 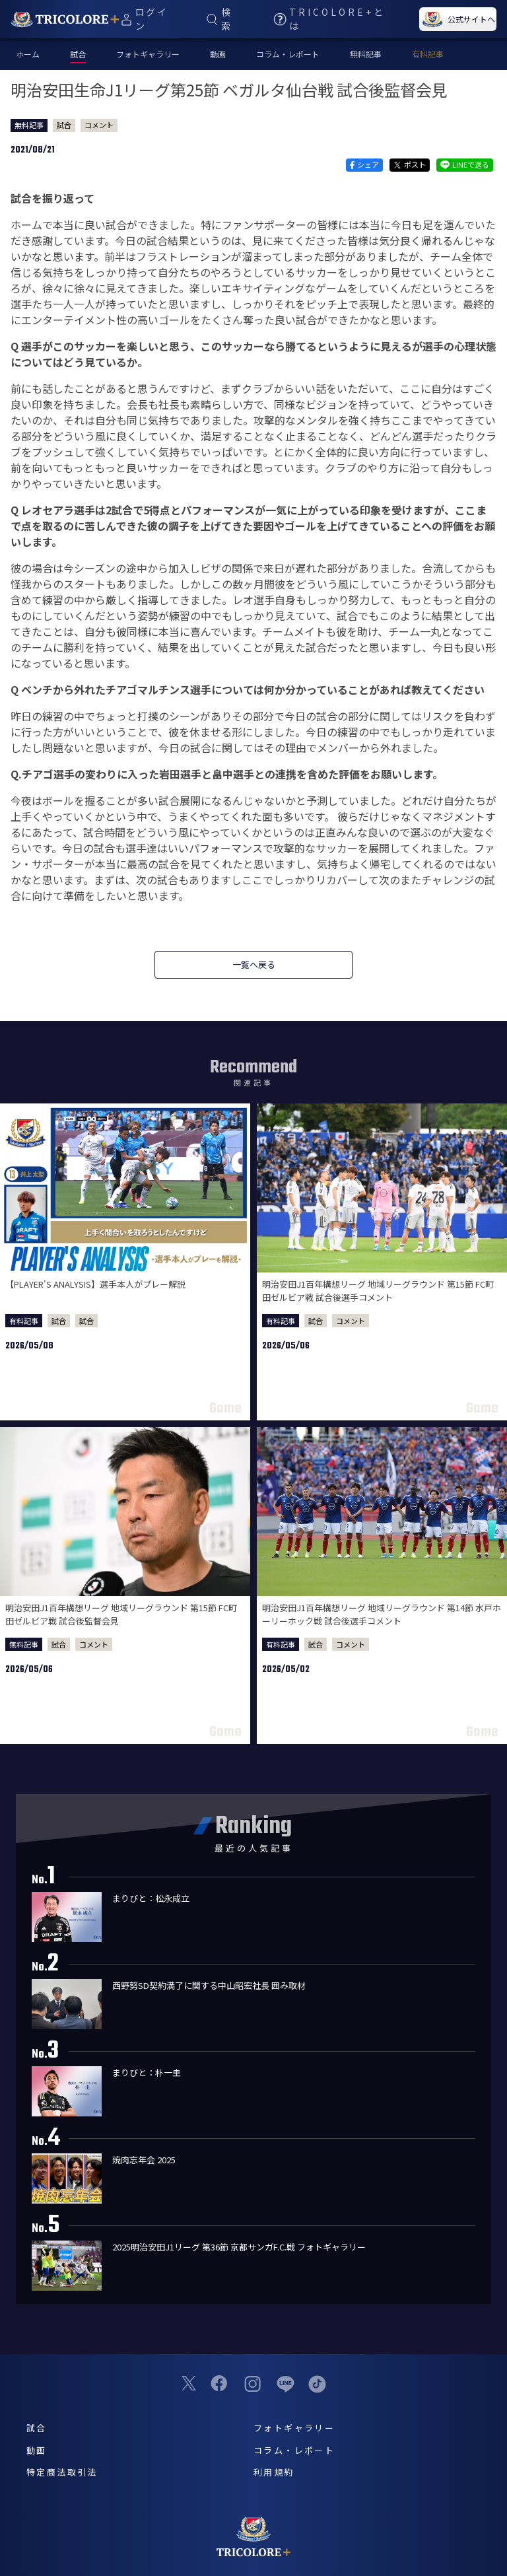 What do you see at coordinates (464, 164) in the screenshot?
I see `LINEで送る` at bounding box center [464, 164].